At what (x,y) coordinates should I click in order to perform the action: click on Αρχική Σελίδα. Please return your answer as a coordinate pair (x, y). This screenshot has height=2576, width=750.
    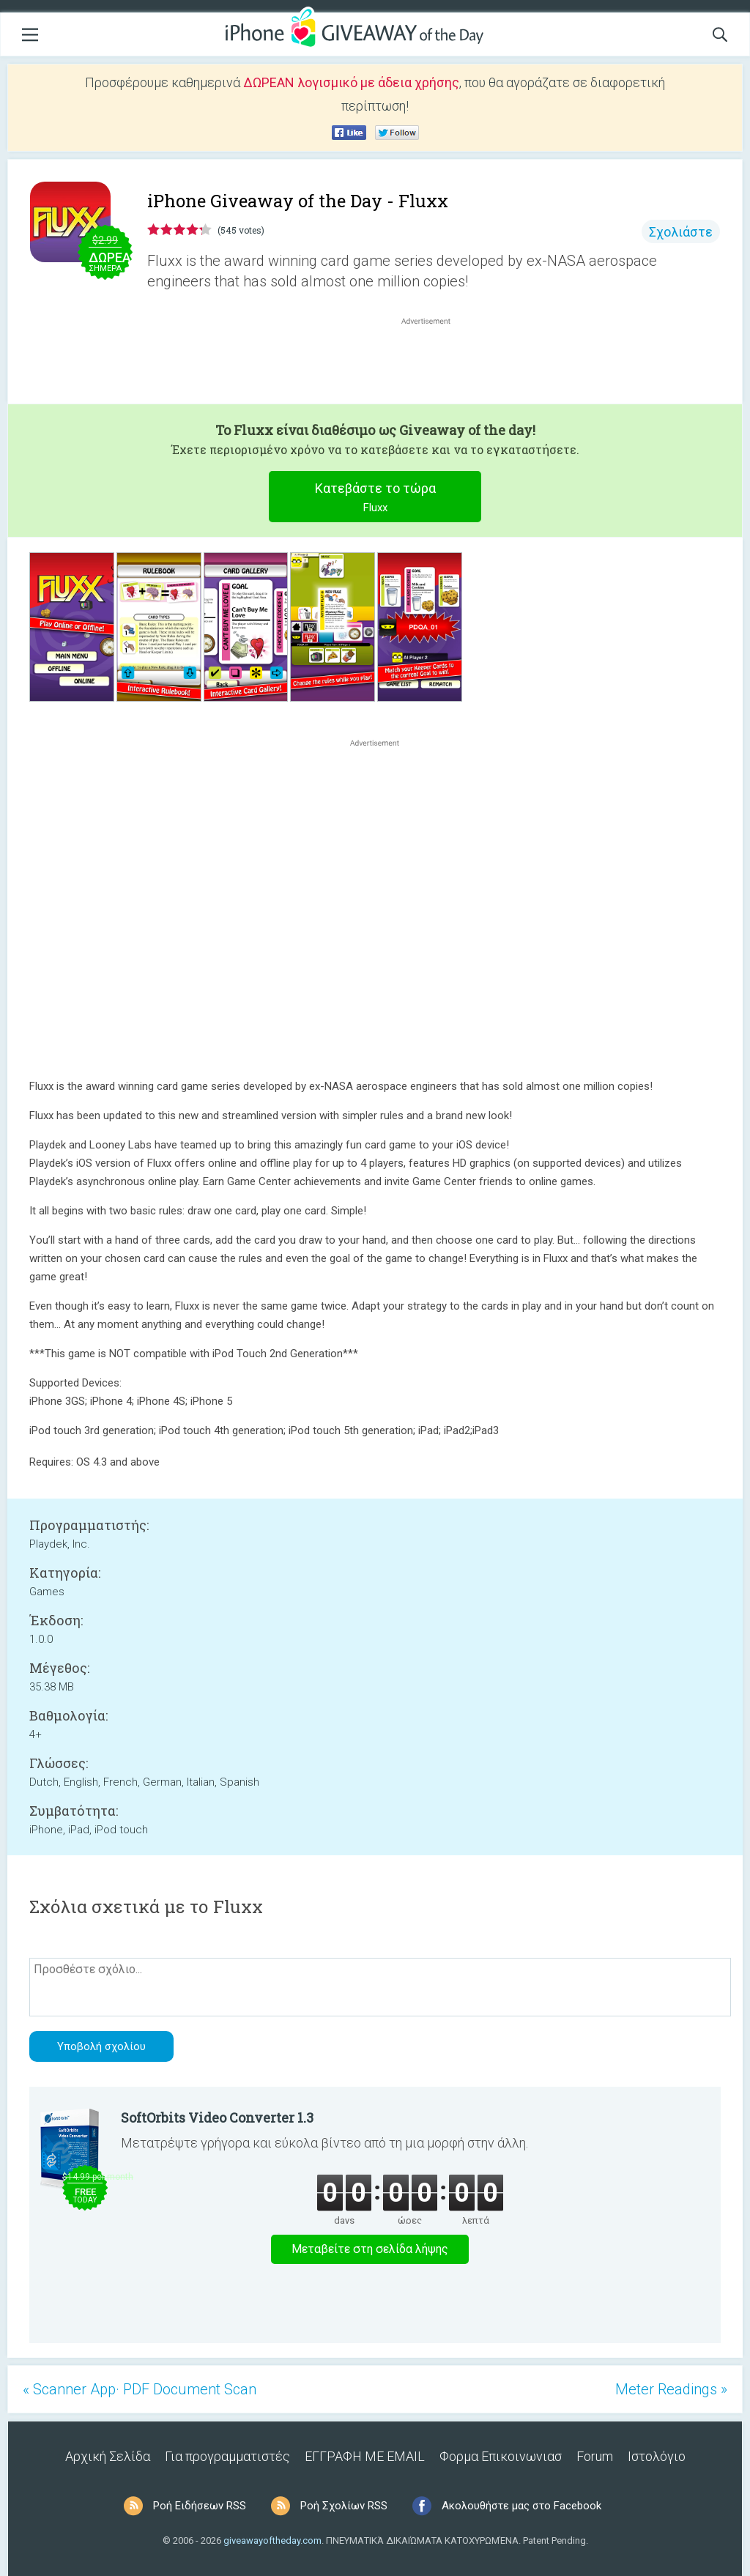
    Looking at the image, I should click on (107, 2456).